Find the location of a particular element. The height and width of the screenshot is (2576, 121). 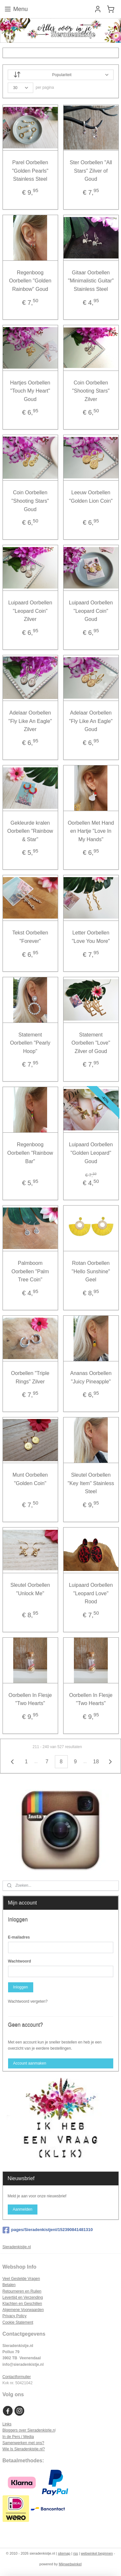

Palmboom Oorbellen "Palm Tree Coin" is located at coordinates (30, 1271).